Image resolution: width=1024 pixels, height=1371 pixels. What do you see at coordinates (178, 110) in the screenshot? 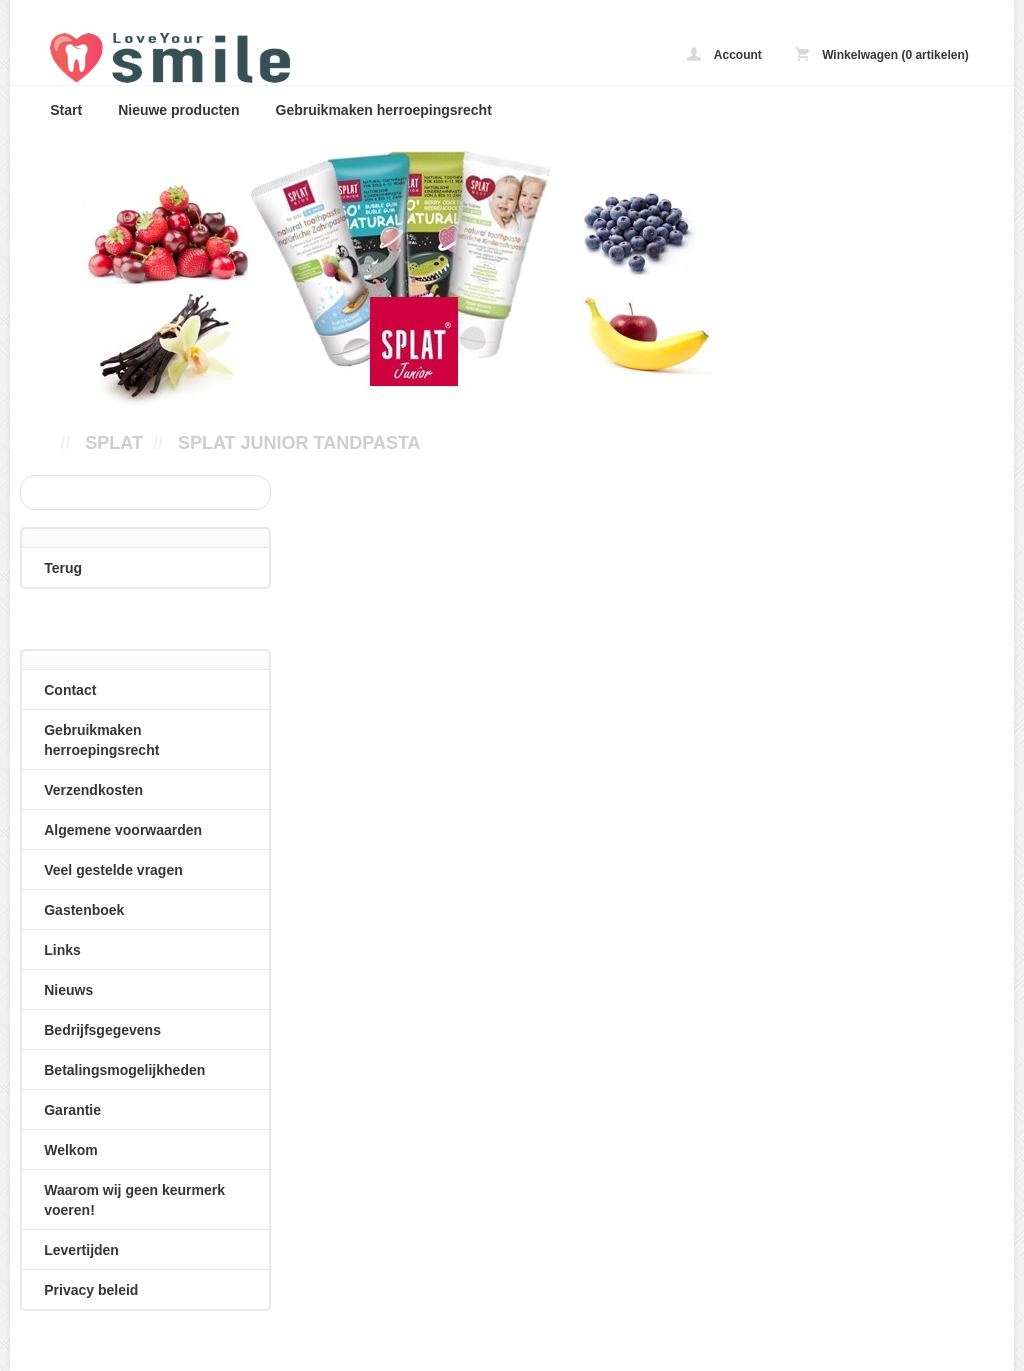
I see `Nieuwe producten` at bounding box center [178, 110].